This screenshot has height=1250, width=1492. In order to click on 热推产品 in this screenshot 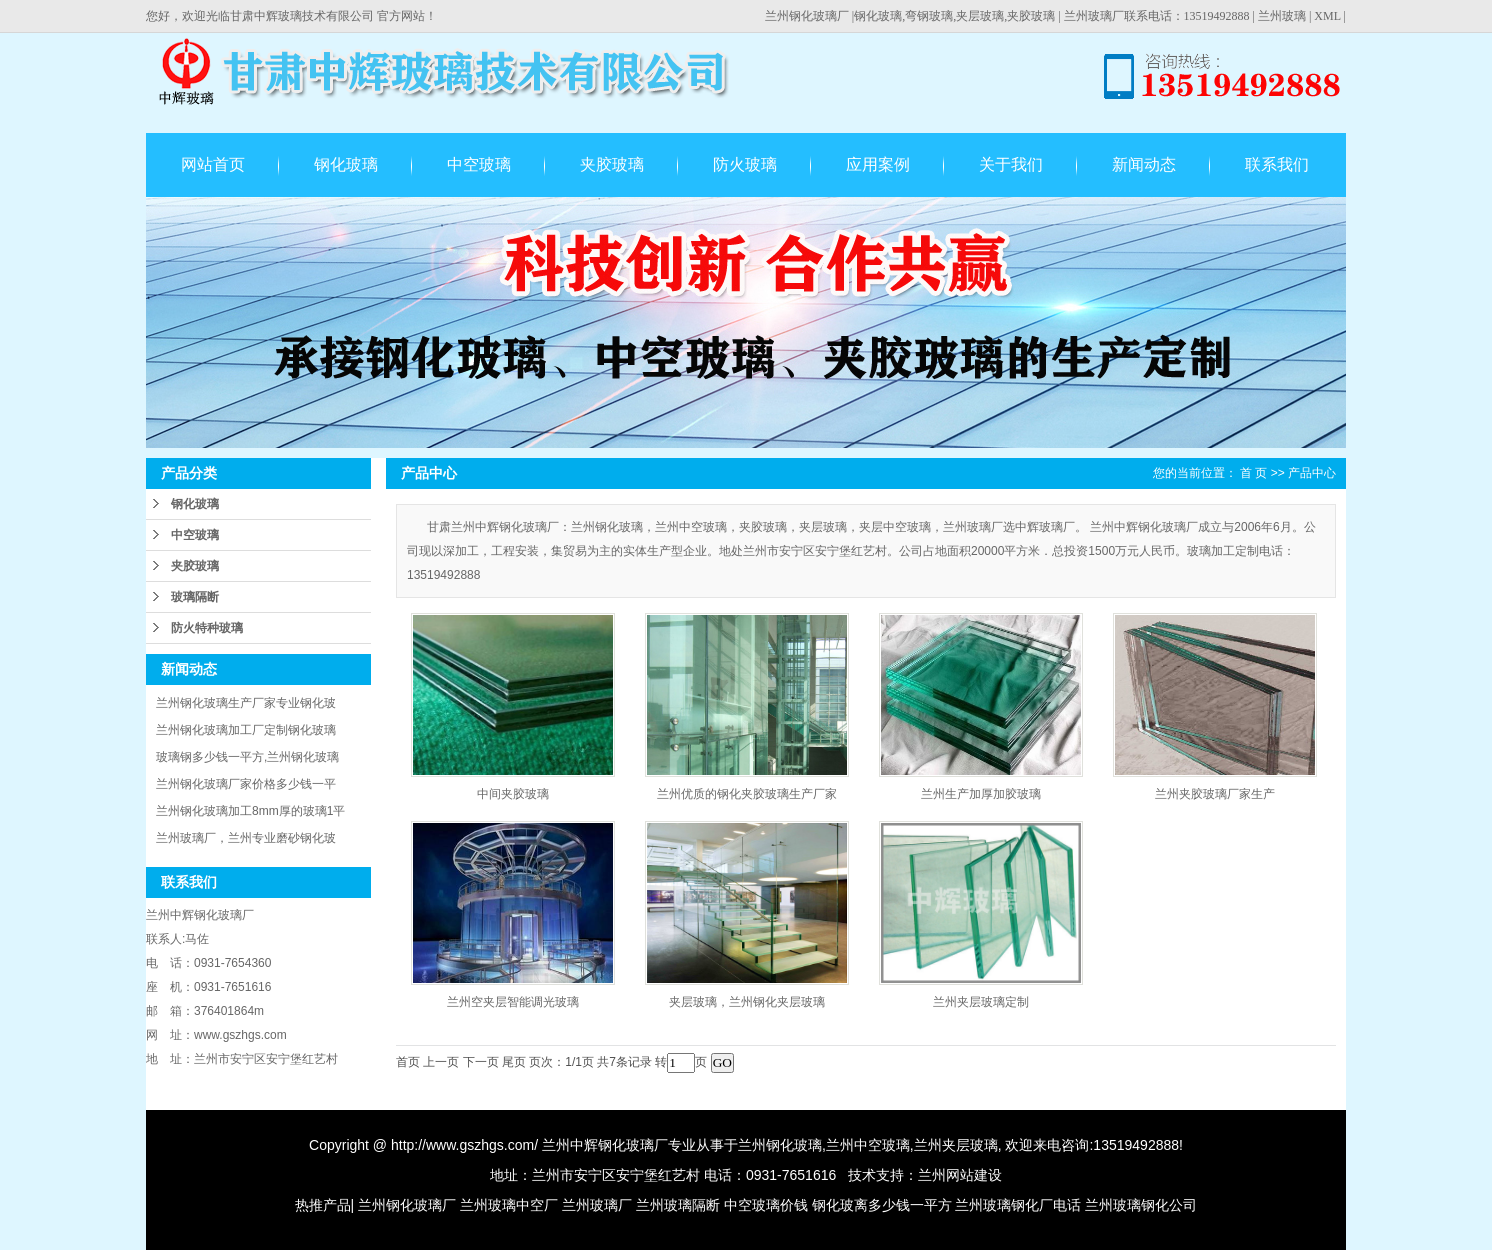, I will do `click(323, 1205)`.